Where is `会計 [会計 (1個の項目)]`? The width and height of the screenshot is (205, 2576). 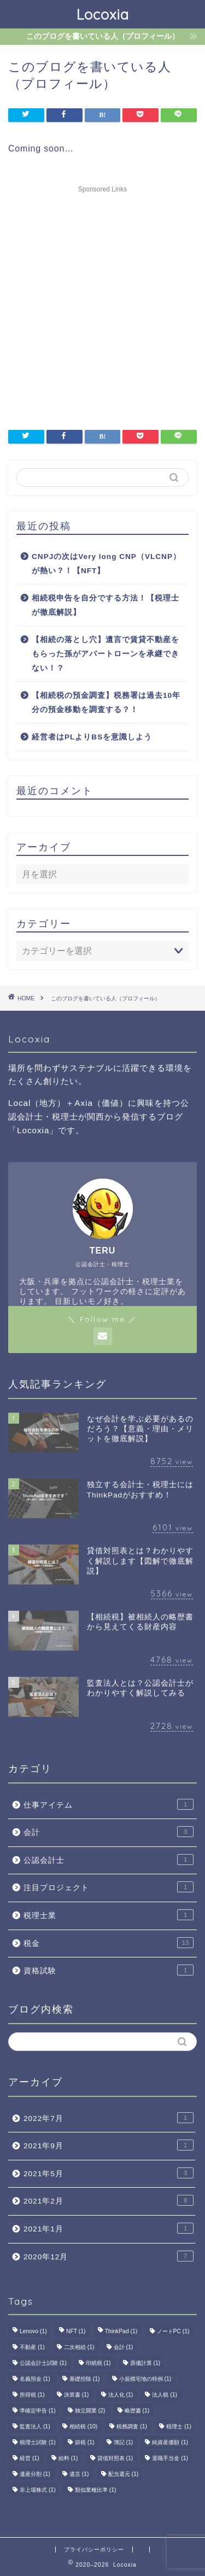 会計 [会計 (1個の項目)] is located at coordinates (123, 2347).